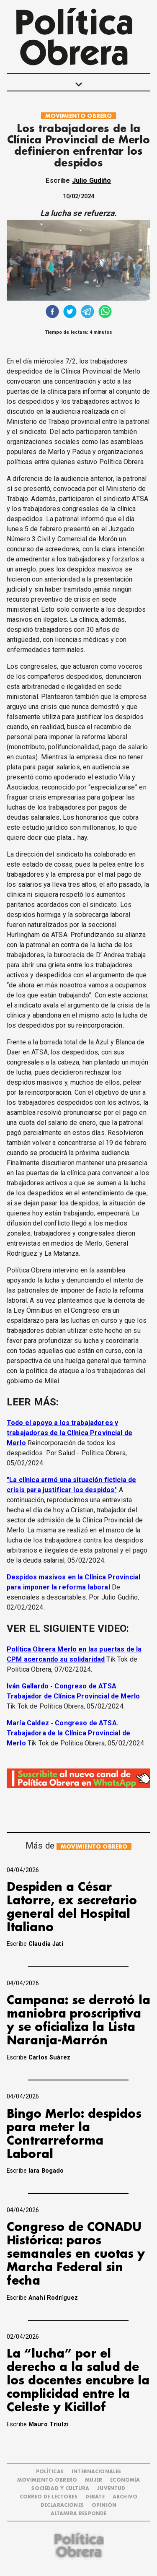  What do you see at coordinates (125, 2480) in the screenshot?
I see `ECONOMÍA` at bounding box center [125, 2480].